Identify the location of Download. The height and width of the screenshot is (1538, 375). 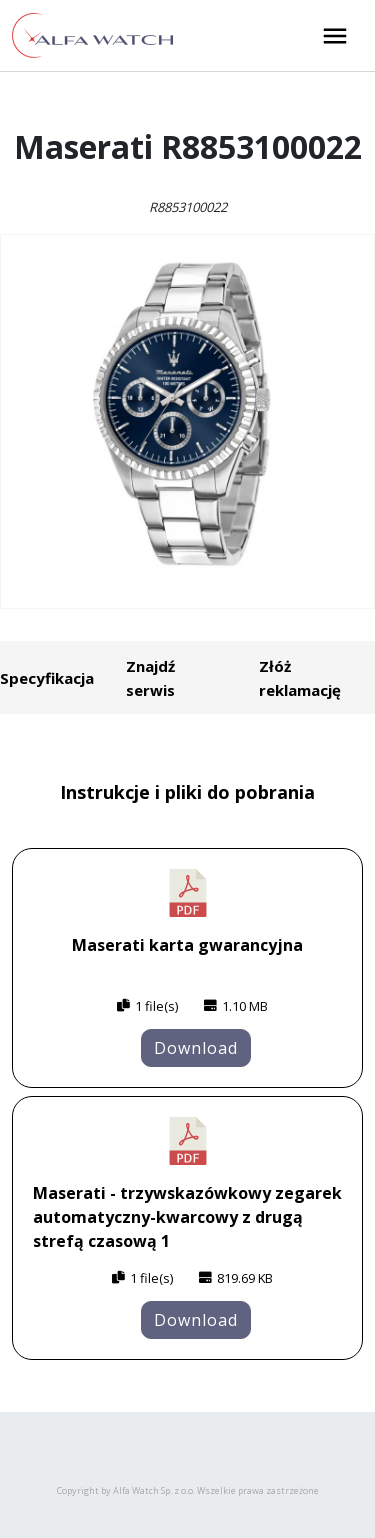
(196, 1048).